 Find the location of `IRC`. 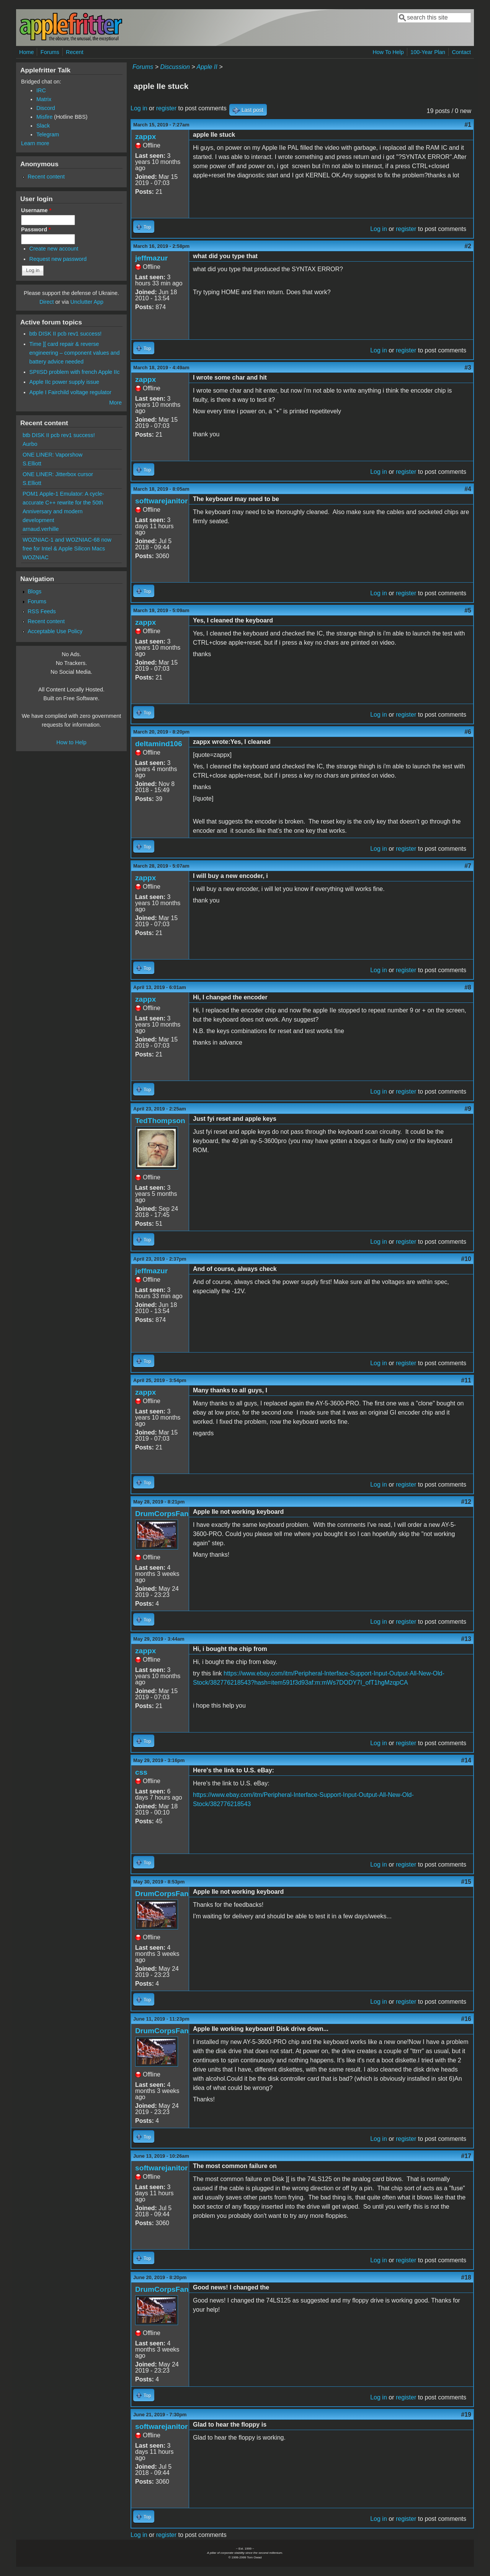

IRC is located at coordinates (41, 90).